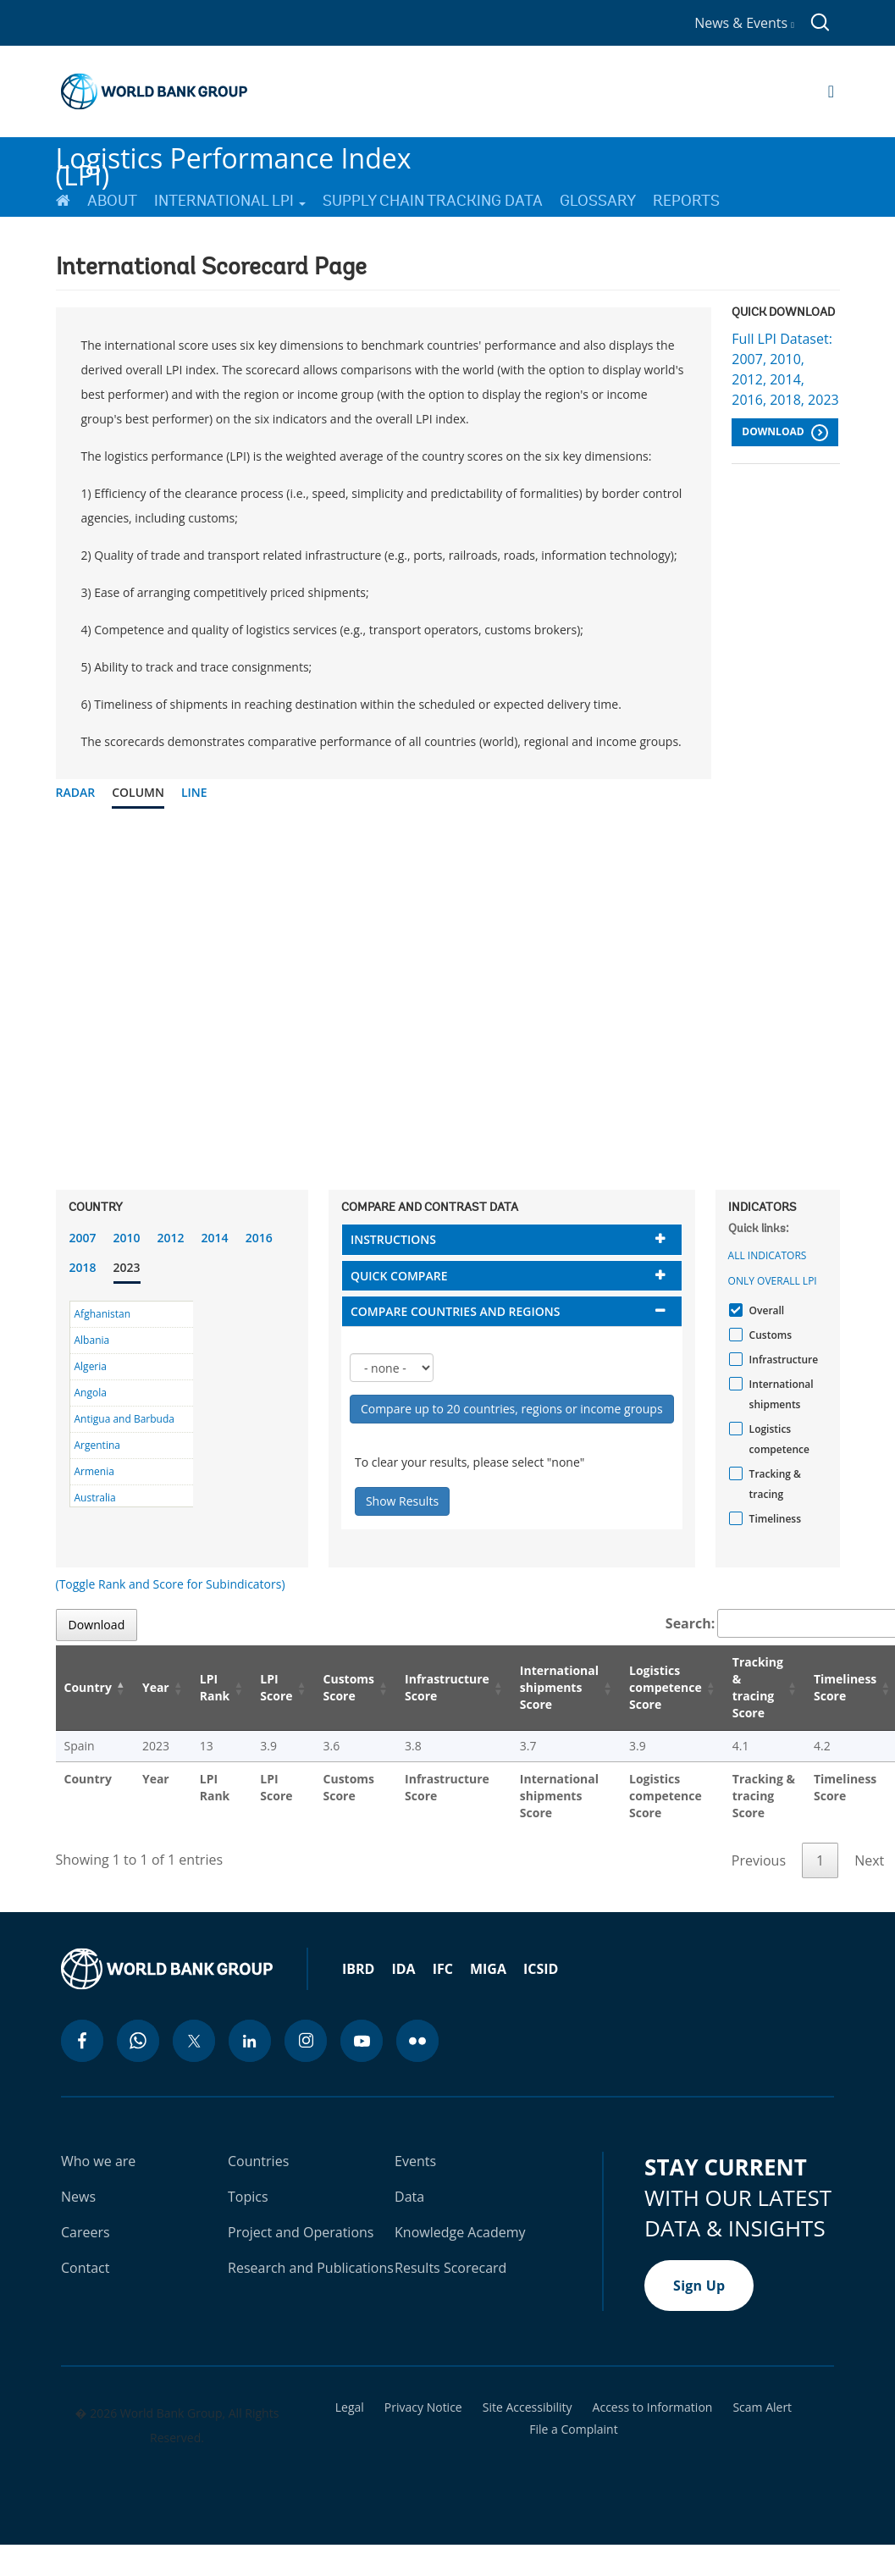 The image size is (895, 2576). I want to click on IBRD, so click(358, 1968).